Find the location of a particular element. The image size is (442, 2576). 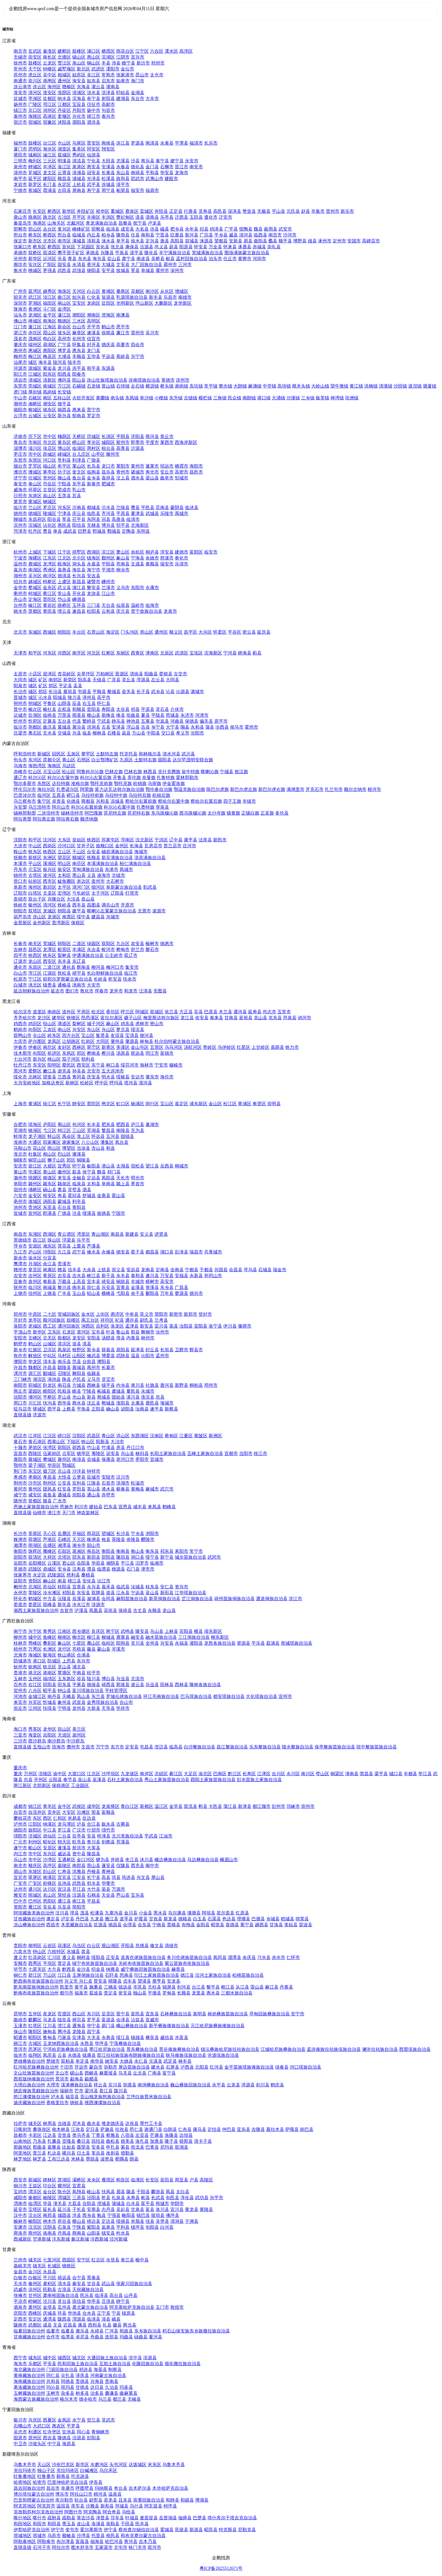

山阴县 is located at coordinates (64, 703).